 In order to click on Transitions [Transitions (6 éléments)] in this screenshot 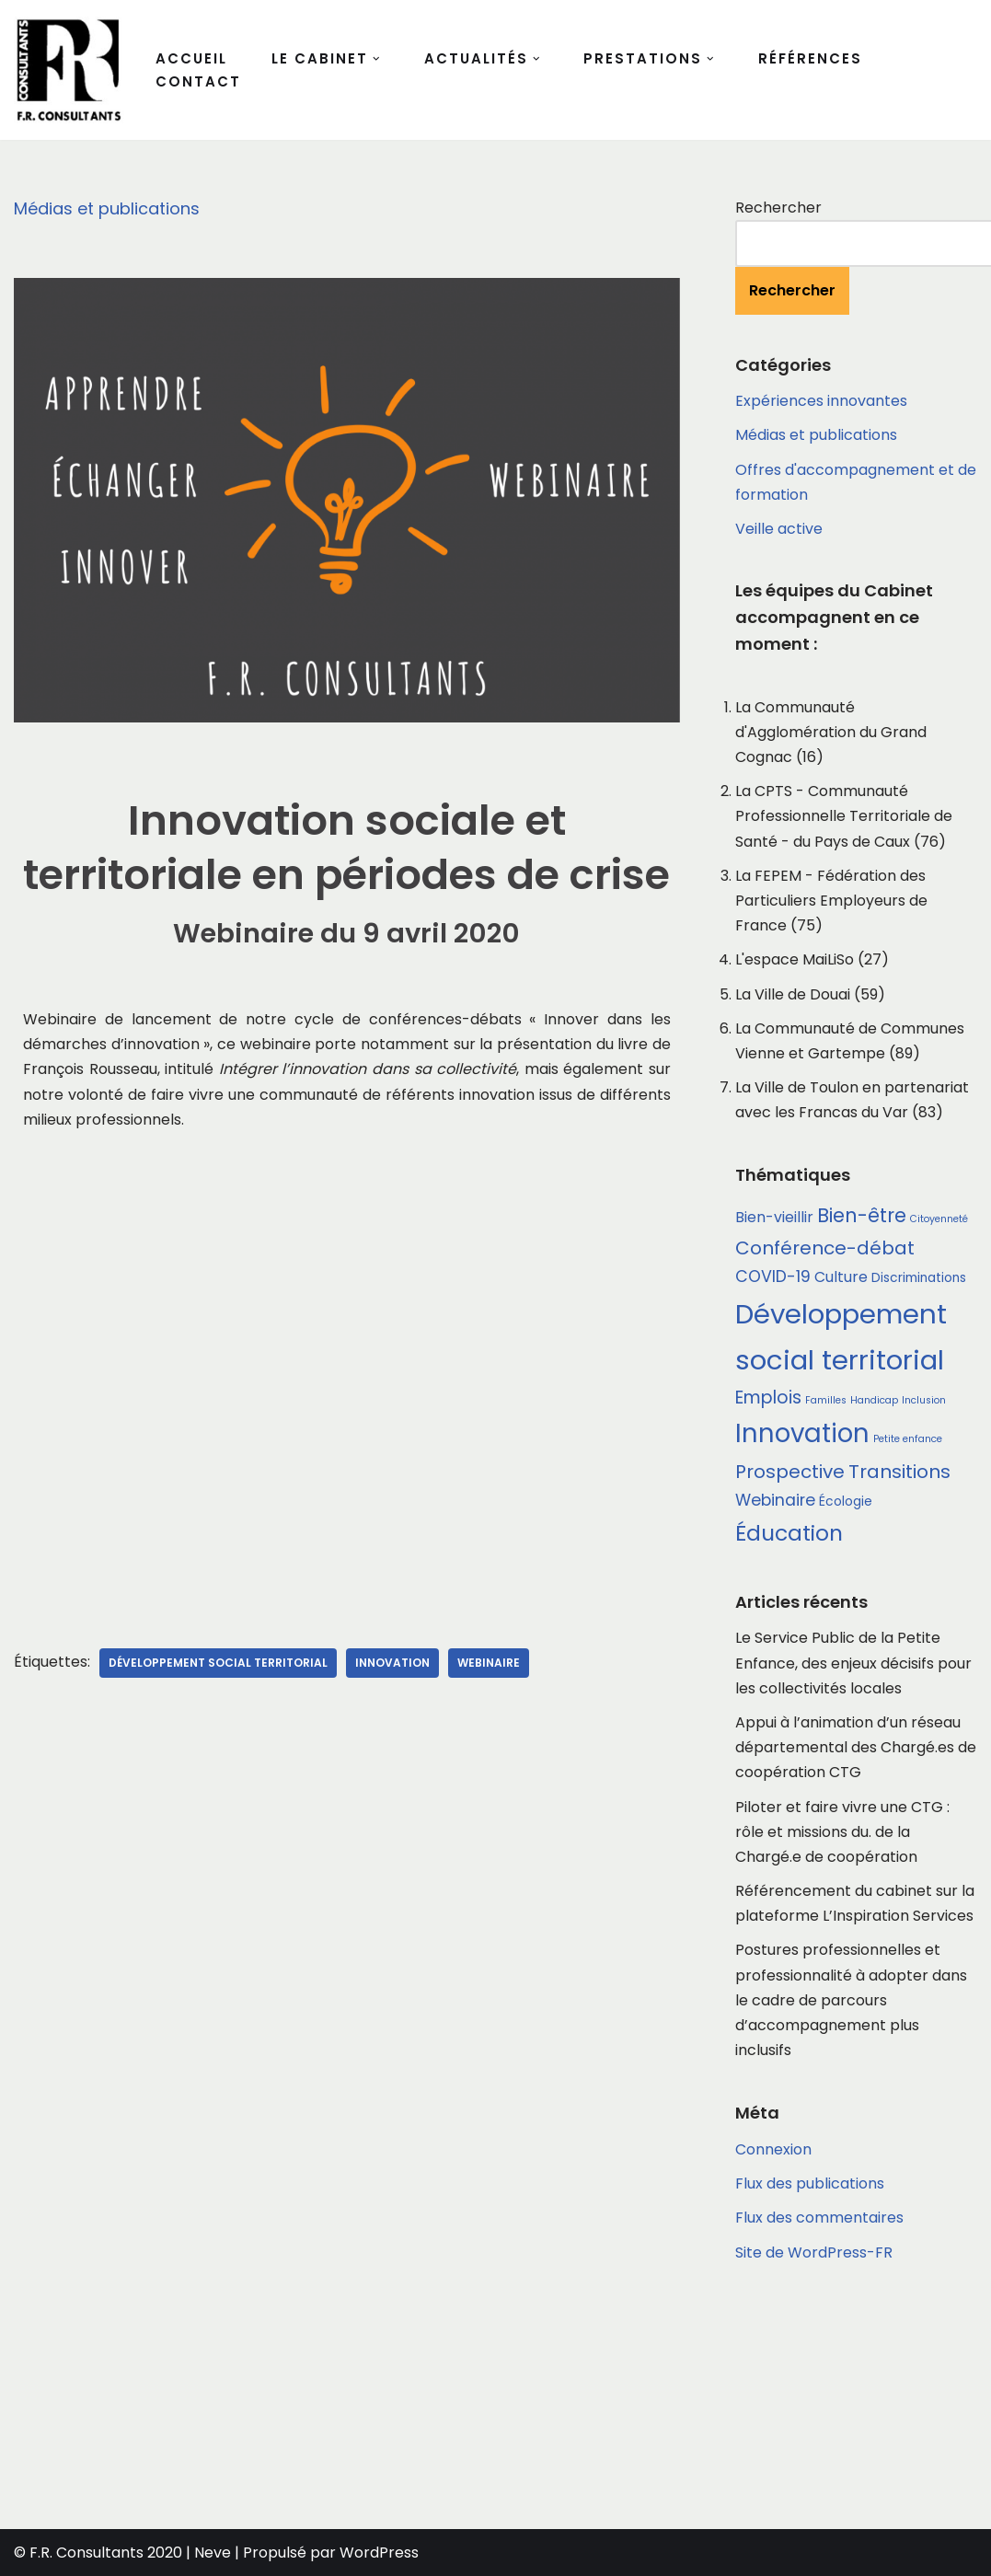, I will do `click(899, 1471)`.